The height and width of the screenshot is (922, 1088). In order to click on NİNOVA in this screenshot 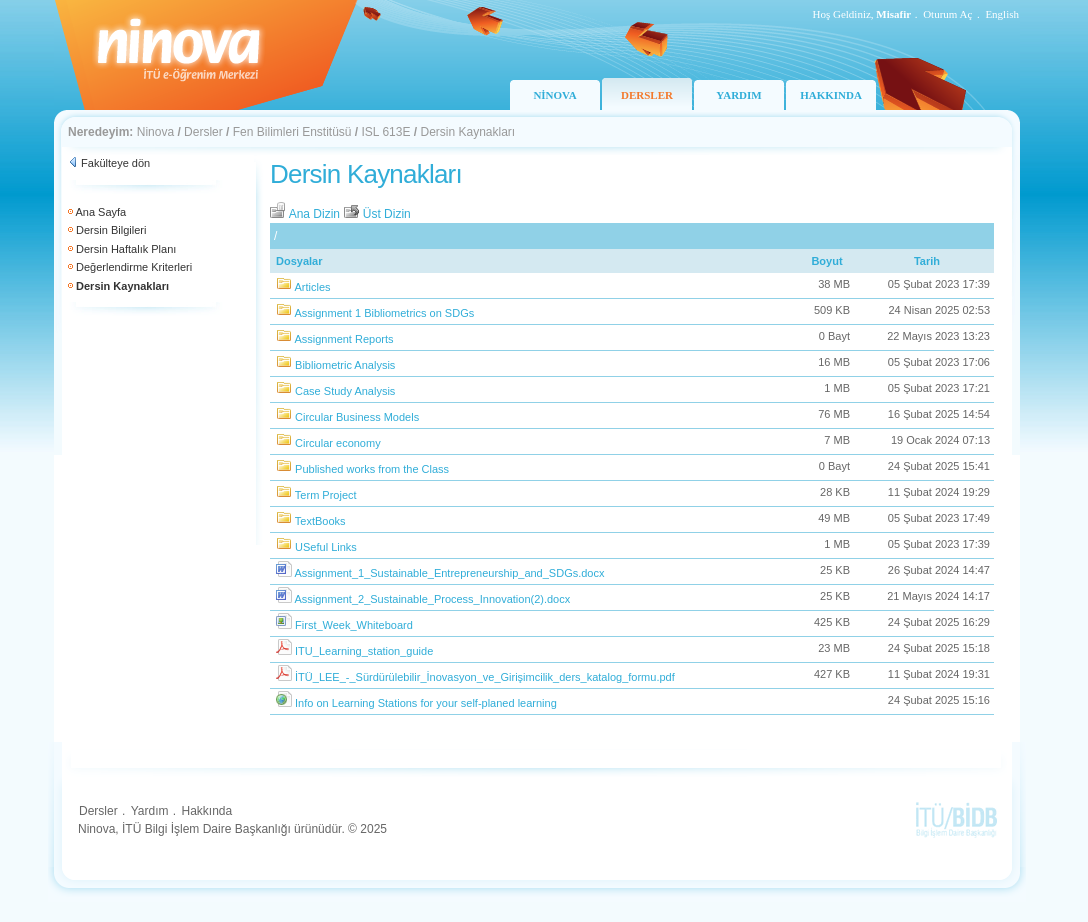, I will do `click(554, 95)`.